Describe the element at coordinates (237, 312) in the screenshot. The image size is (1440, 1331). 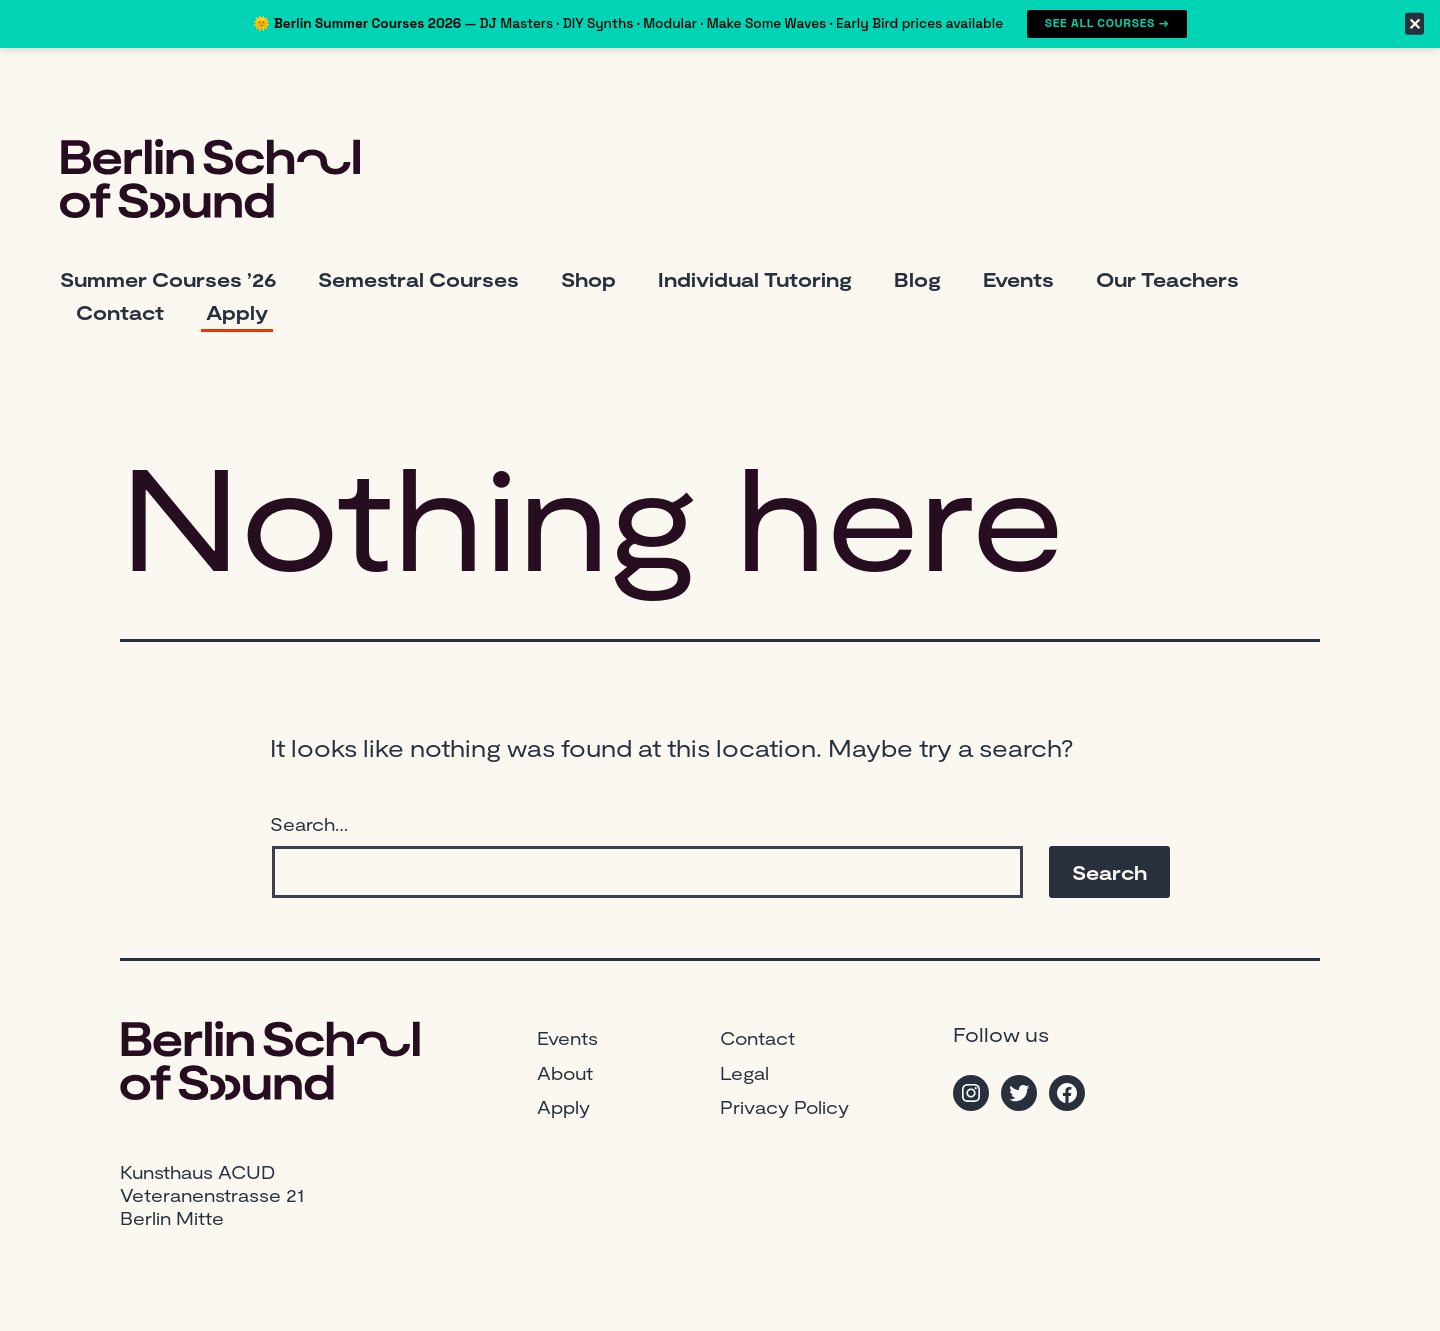
I see `Apply` at that location.